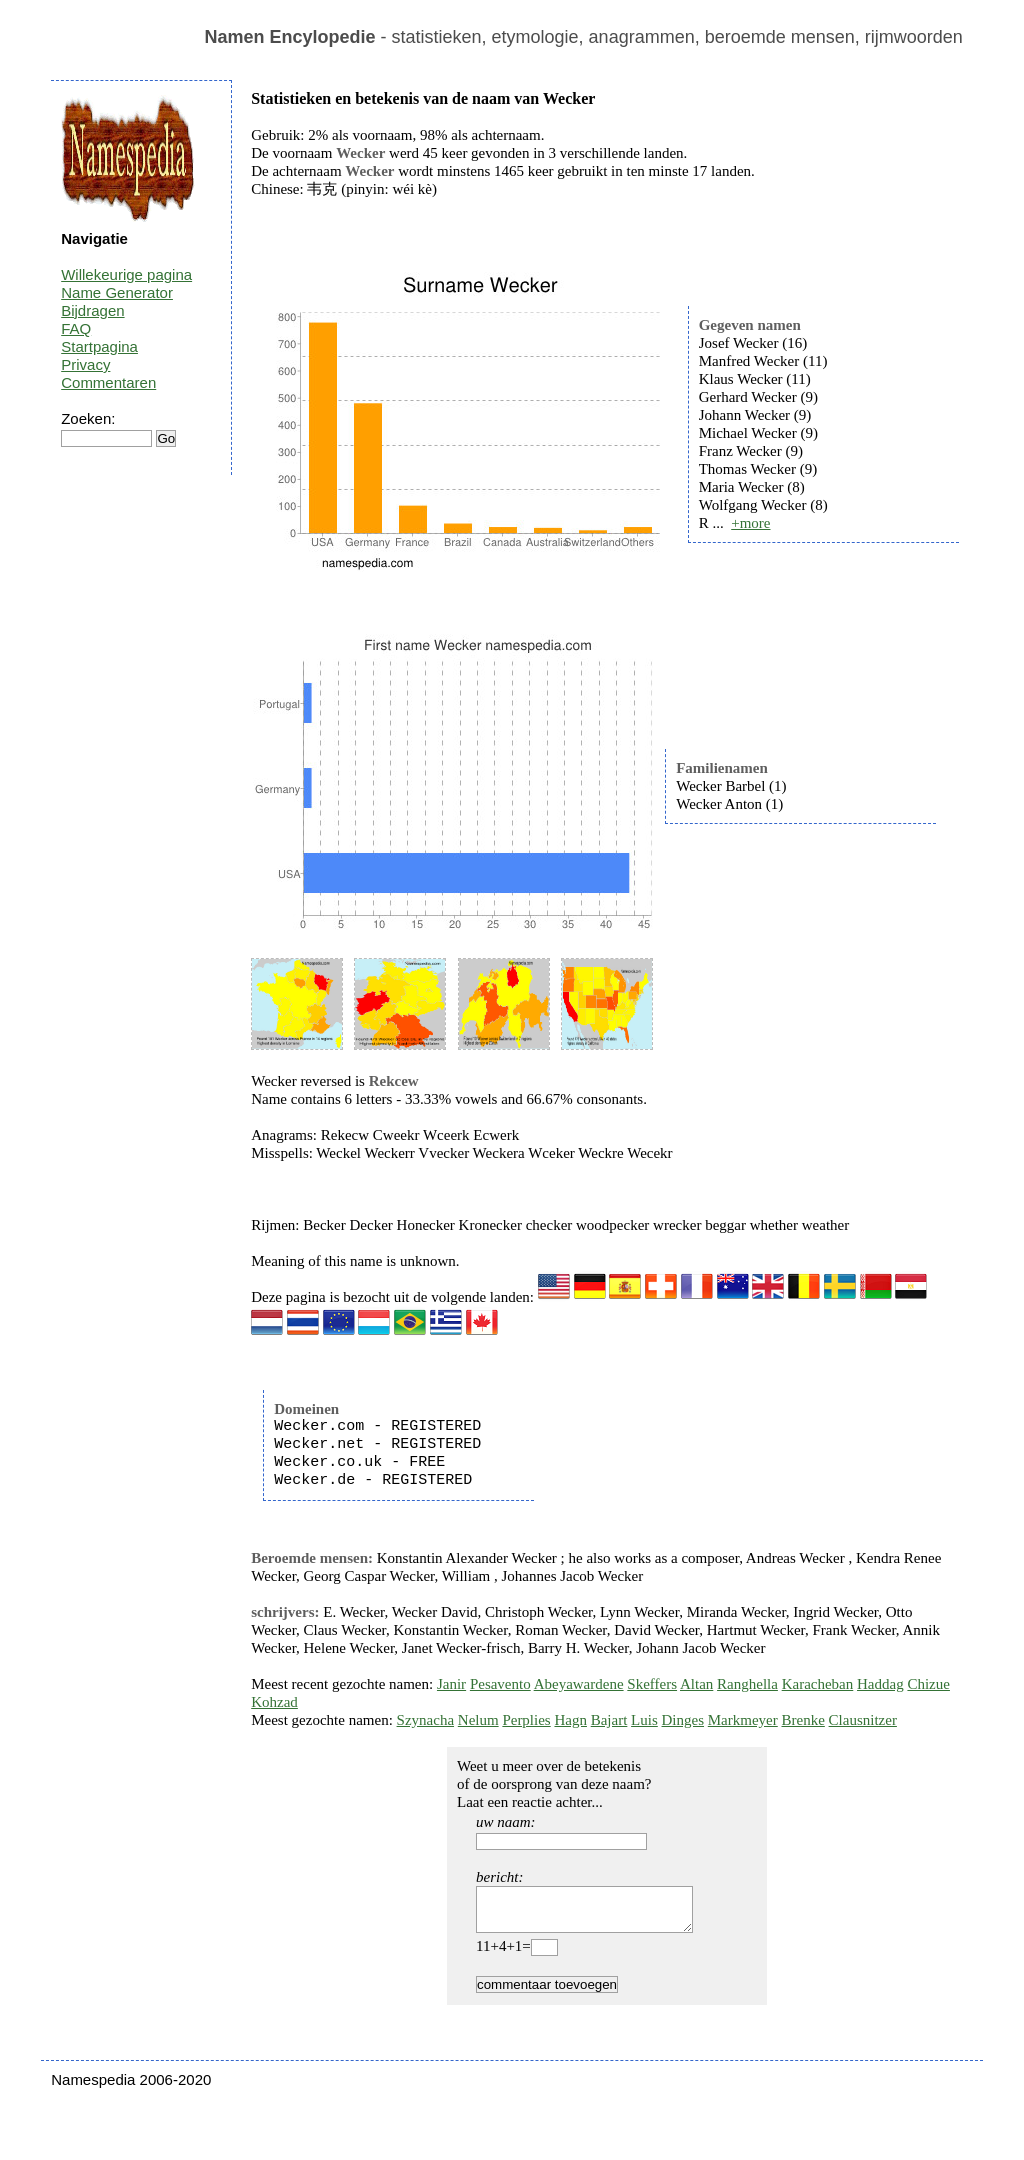 The width and height of the screenshot is (1024, 2160). What do you see at coordinates (609, 1720) in the screenshot?
I see `Bajart` at bounding box center [609, 1720].